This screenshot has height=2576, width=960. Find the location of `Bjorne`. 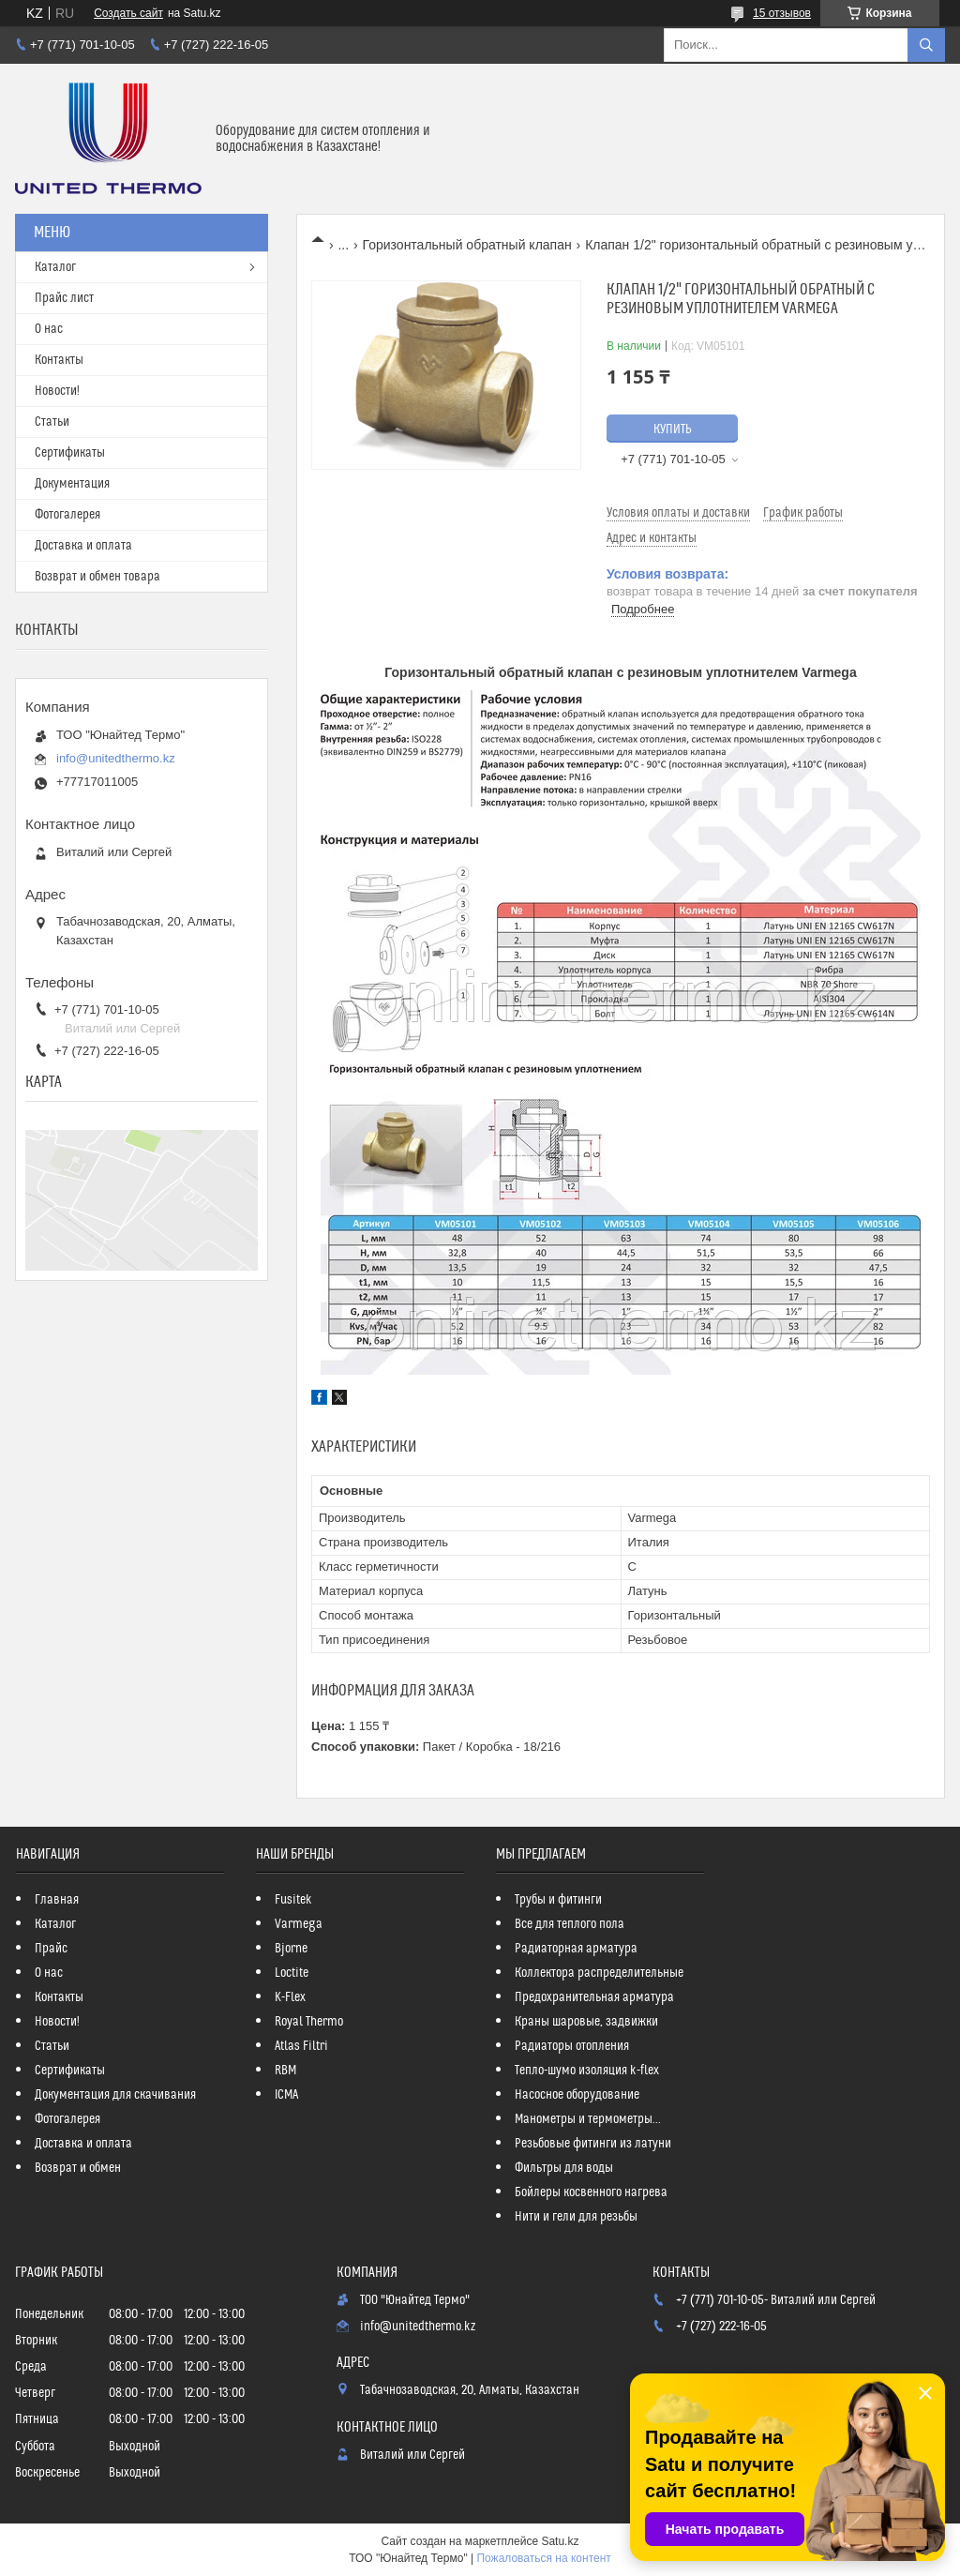

Bjorne is located at coordinates (291, 1948).